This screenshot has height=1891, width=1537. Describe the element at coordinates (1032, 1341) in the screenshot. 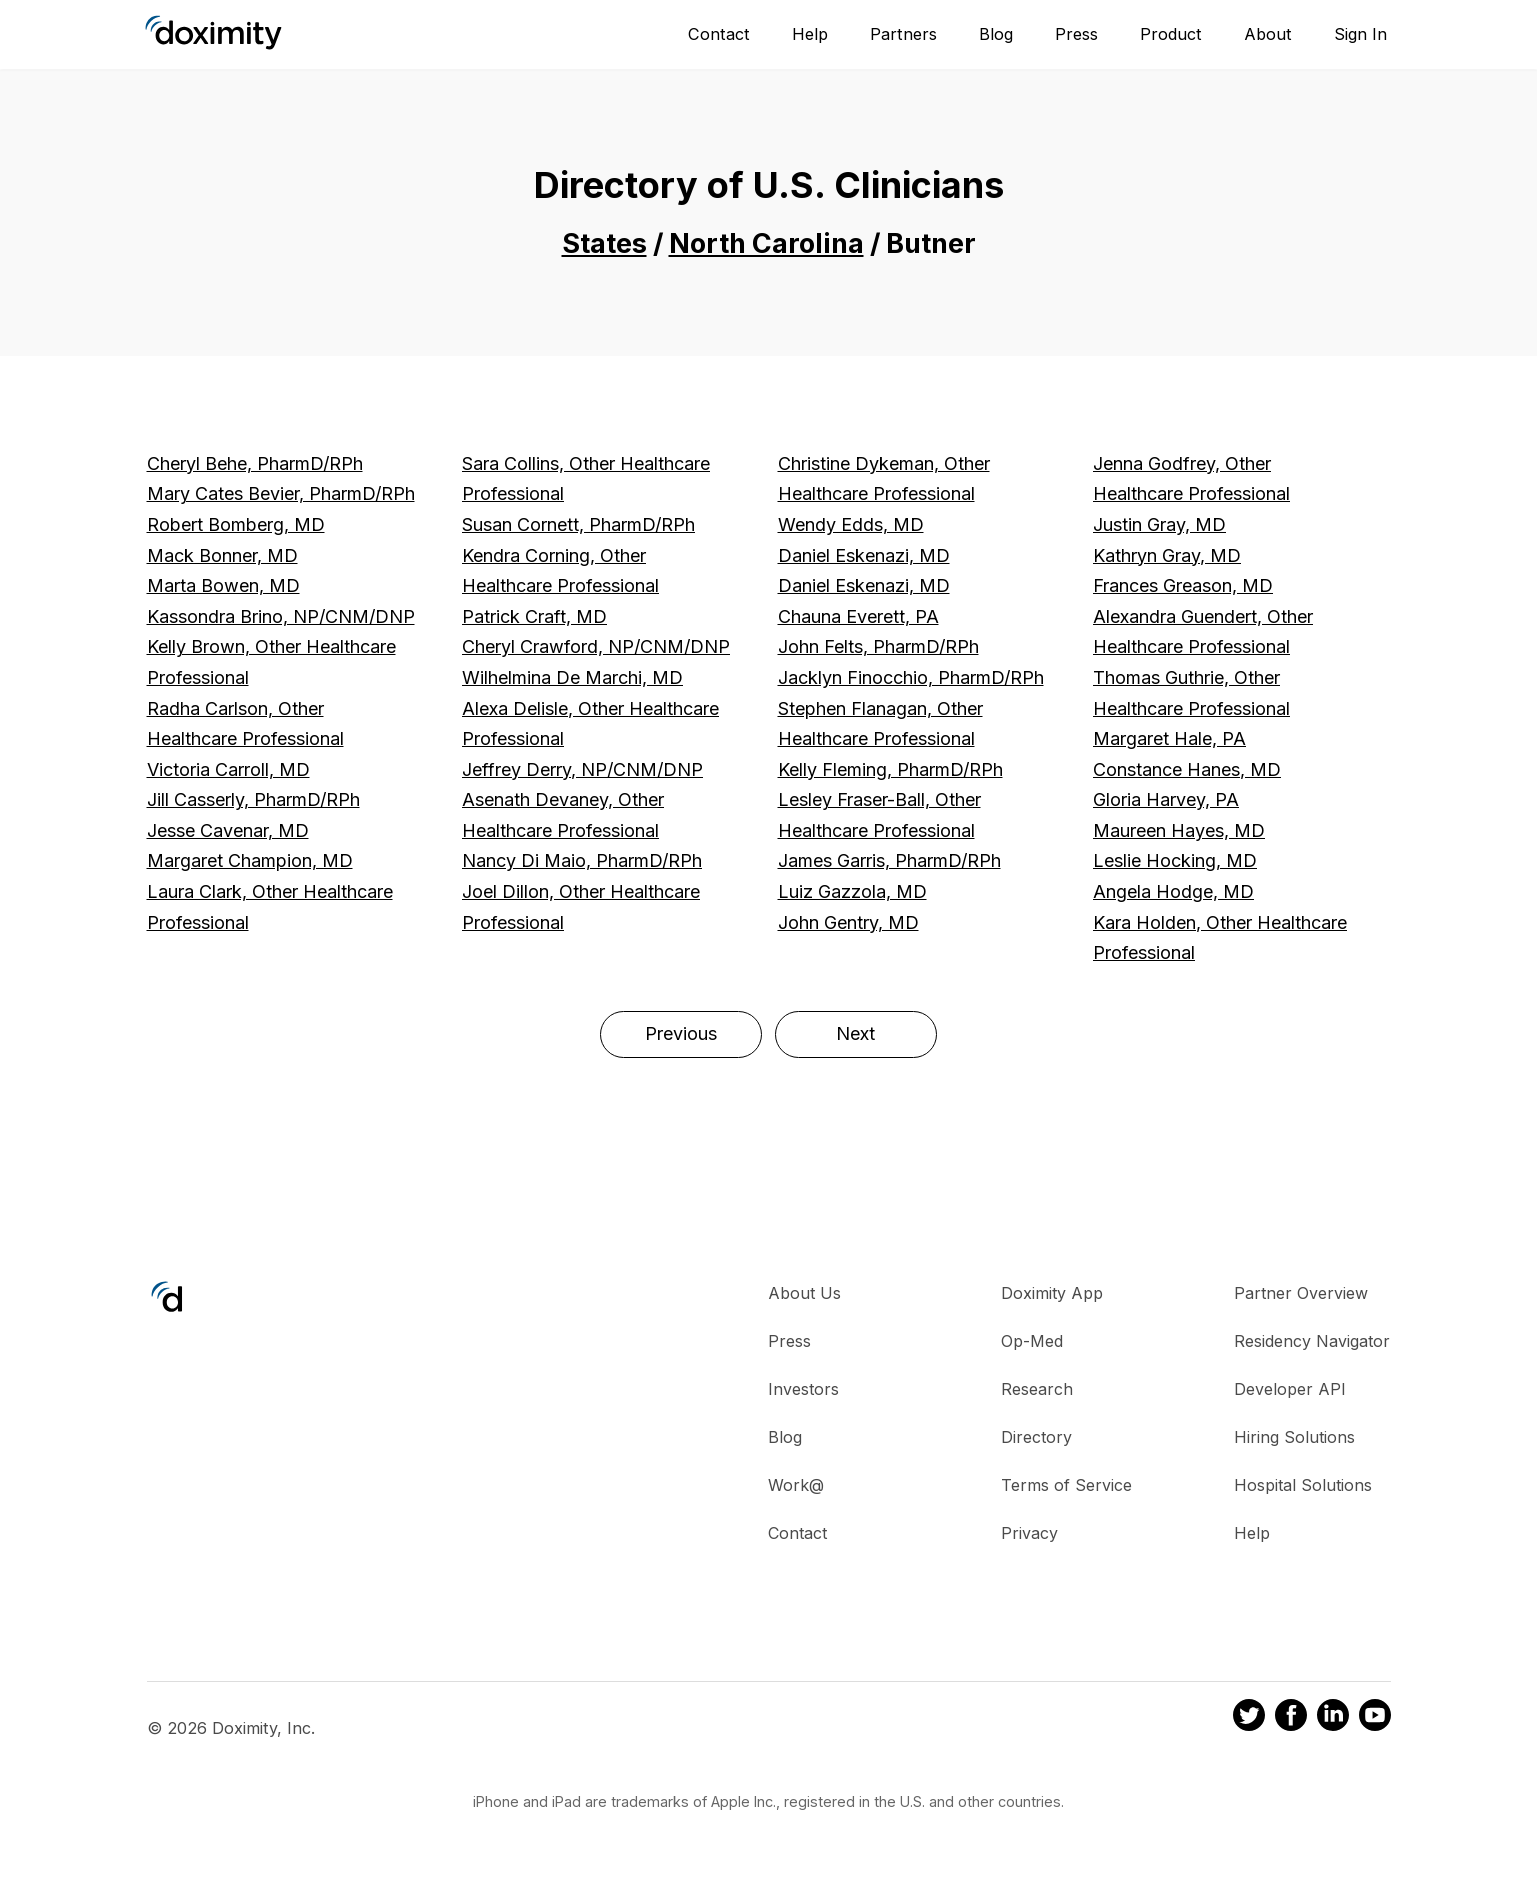

I see `Op-Med` at that location.